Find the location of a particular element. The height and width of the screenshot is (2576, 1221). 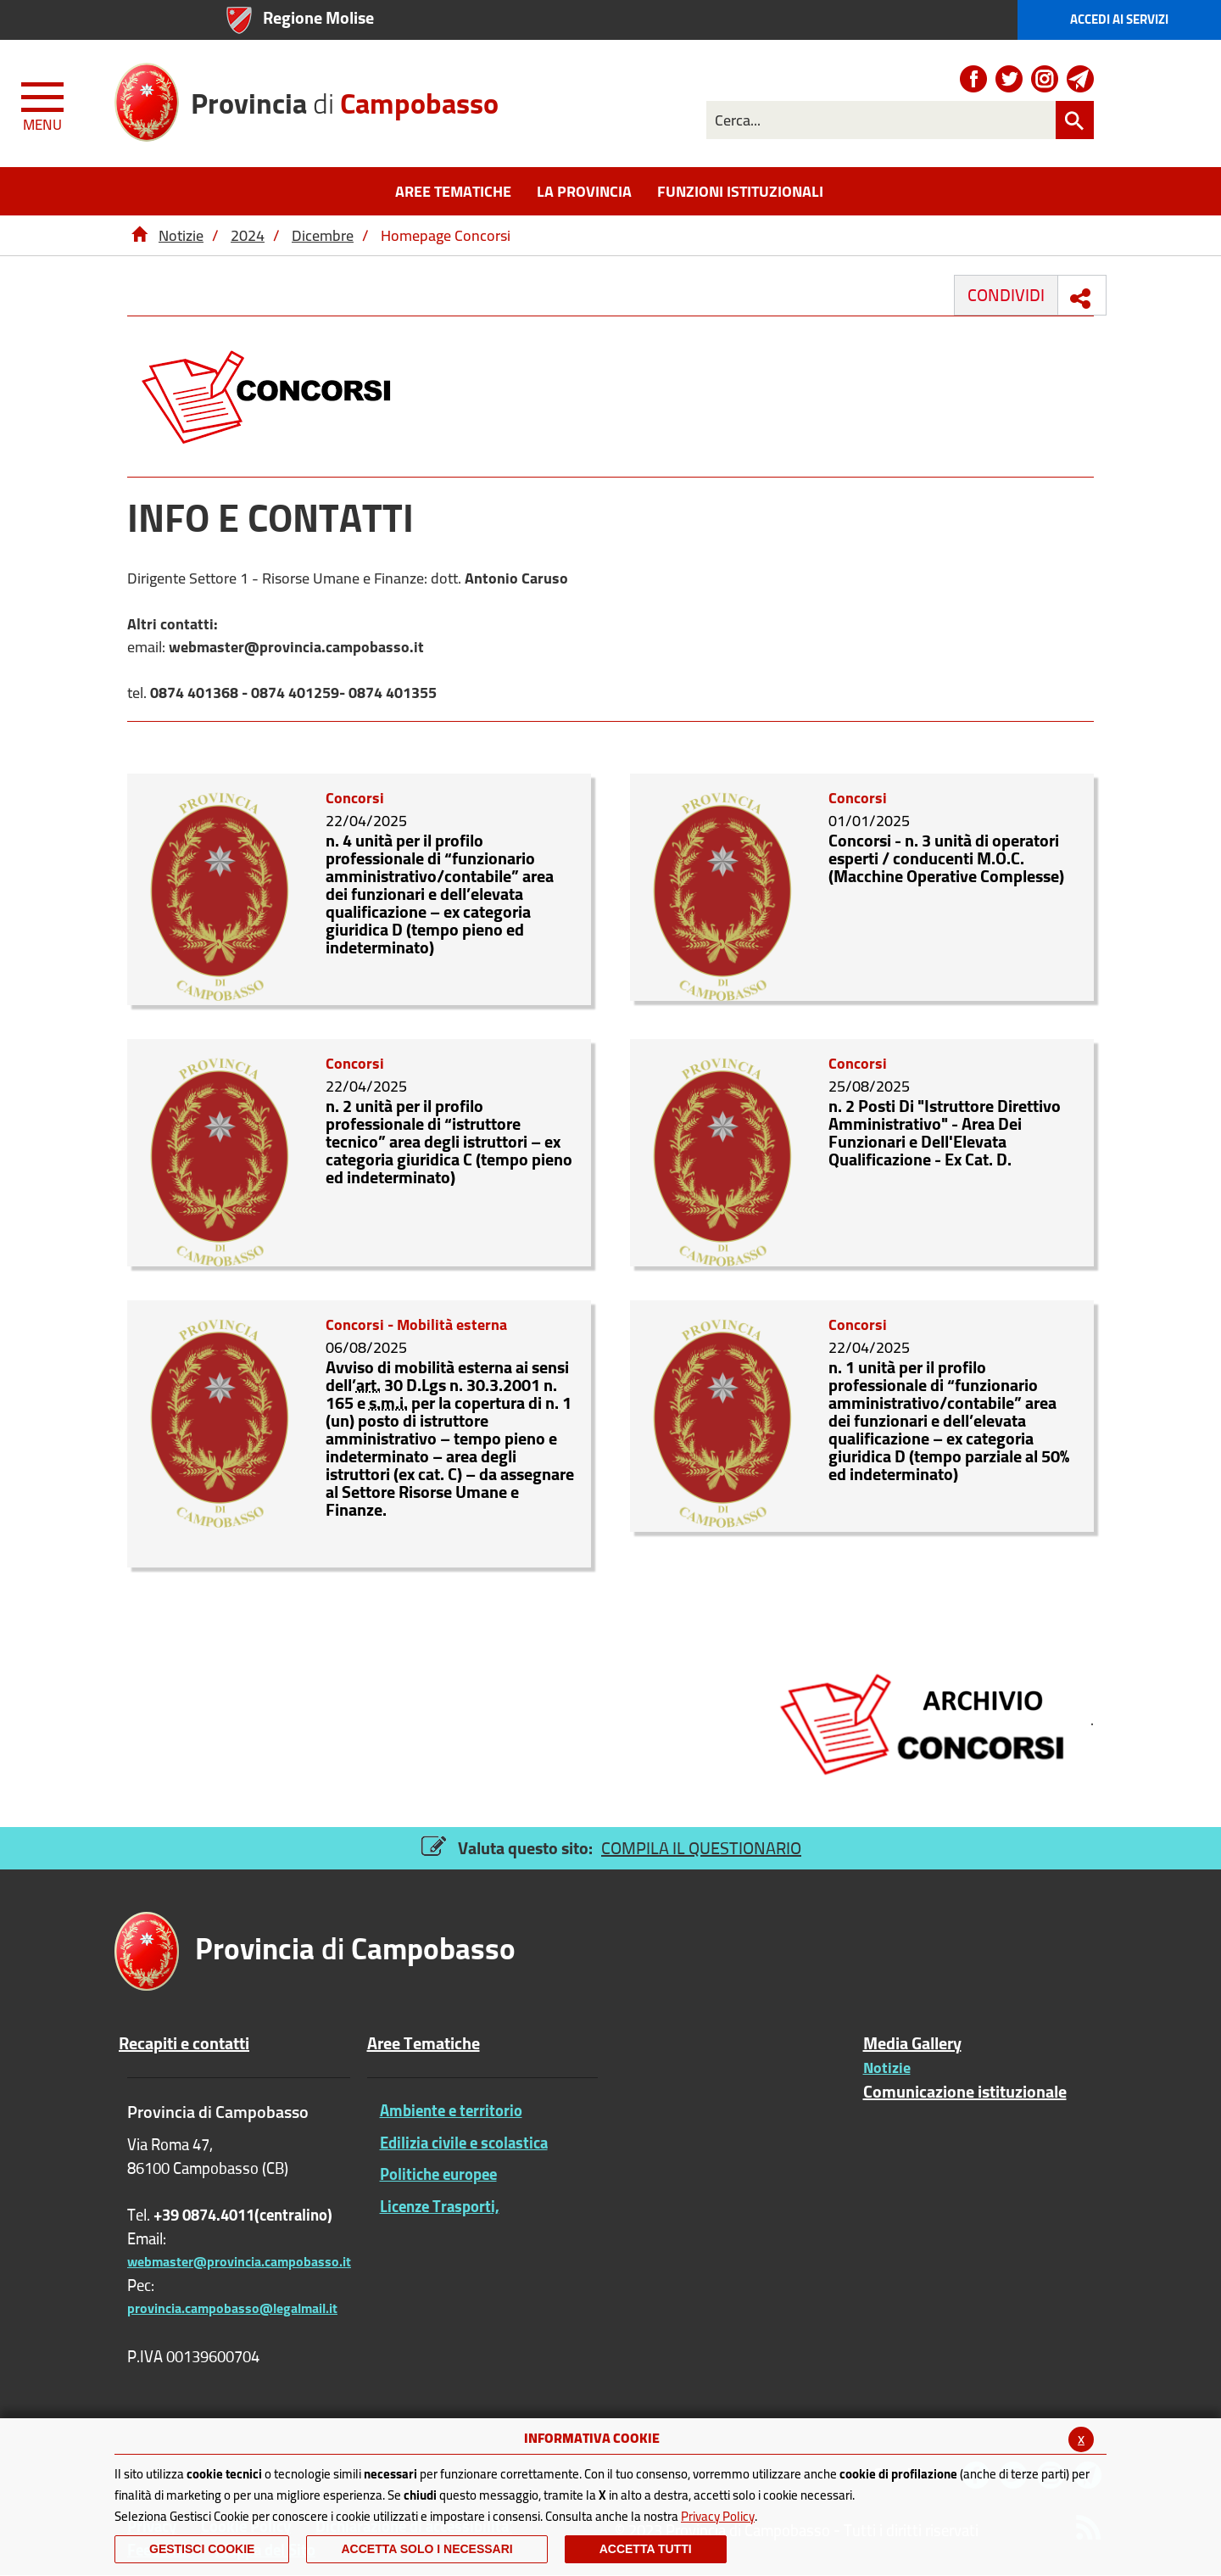

webmaster@provincia.campobasso.it is located at coordinates (239, 2261).